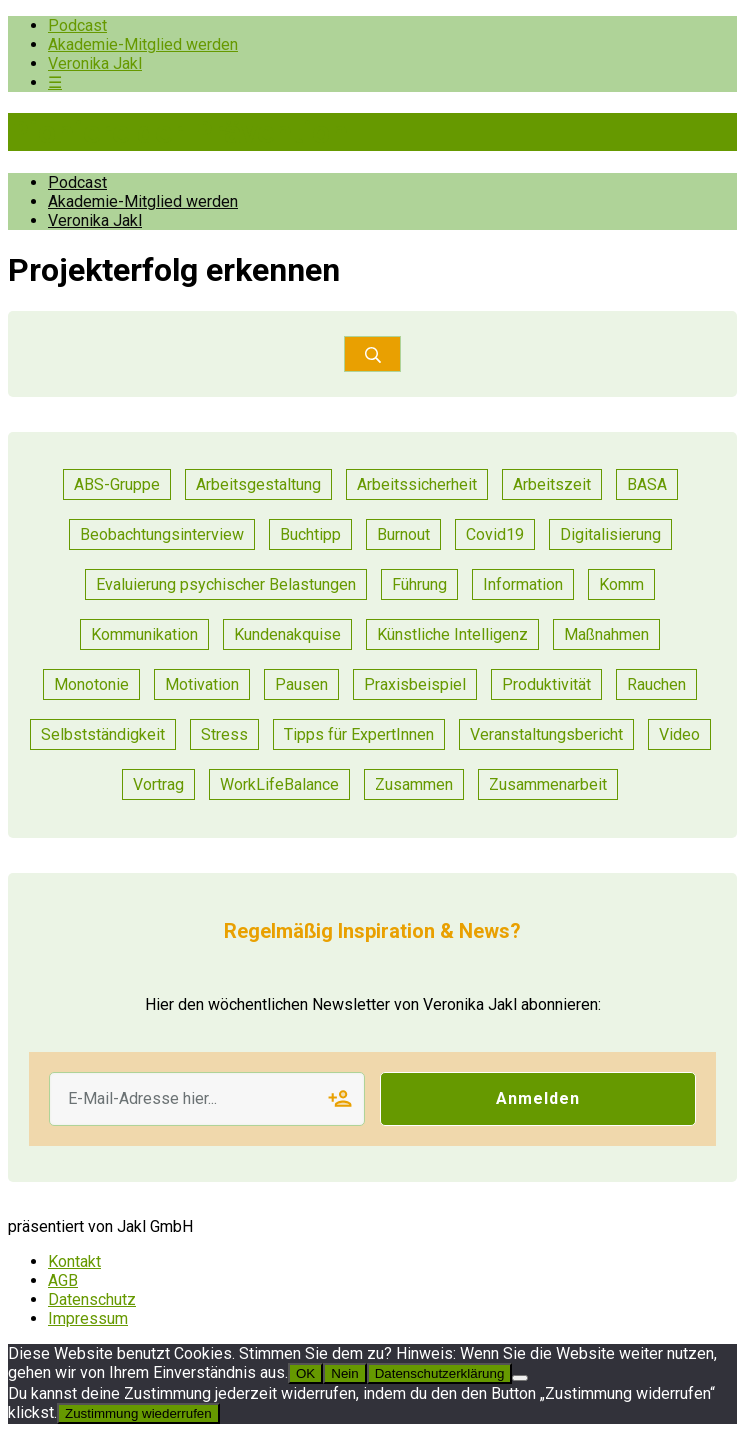 The width and height of the screenshot is (745, 1432). I want to click on Vortrag [Vortrag (11 Einträge)], so click(158, 784).